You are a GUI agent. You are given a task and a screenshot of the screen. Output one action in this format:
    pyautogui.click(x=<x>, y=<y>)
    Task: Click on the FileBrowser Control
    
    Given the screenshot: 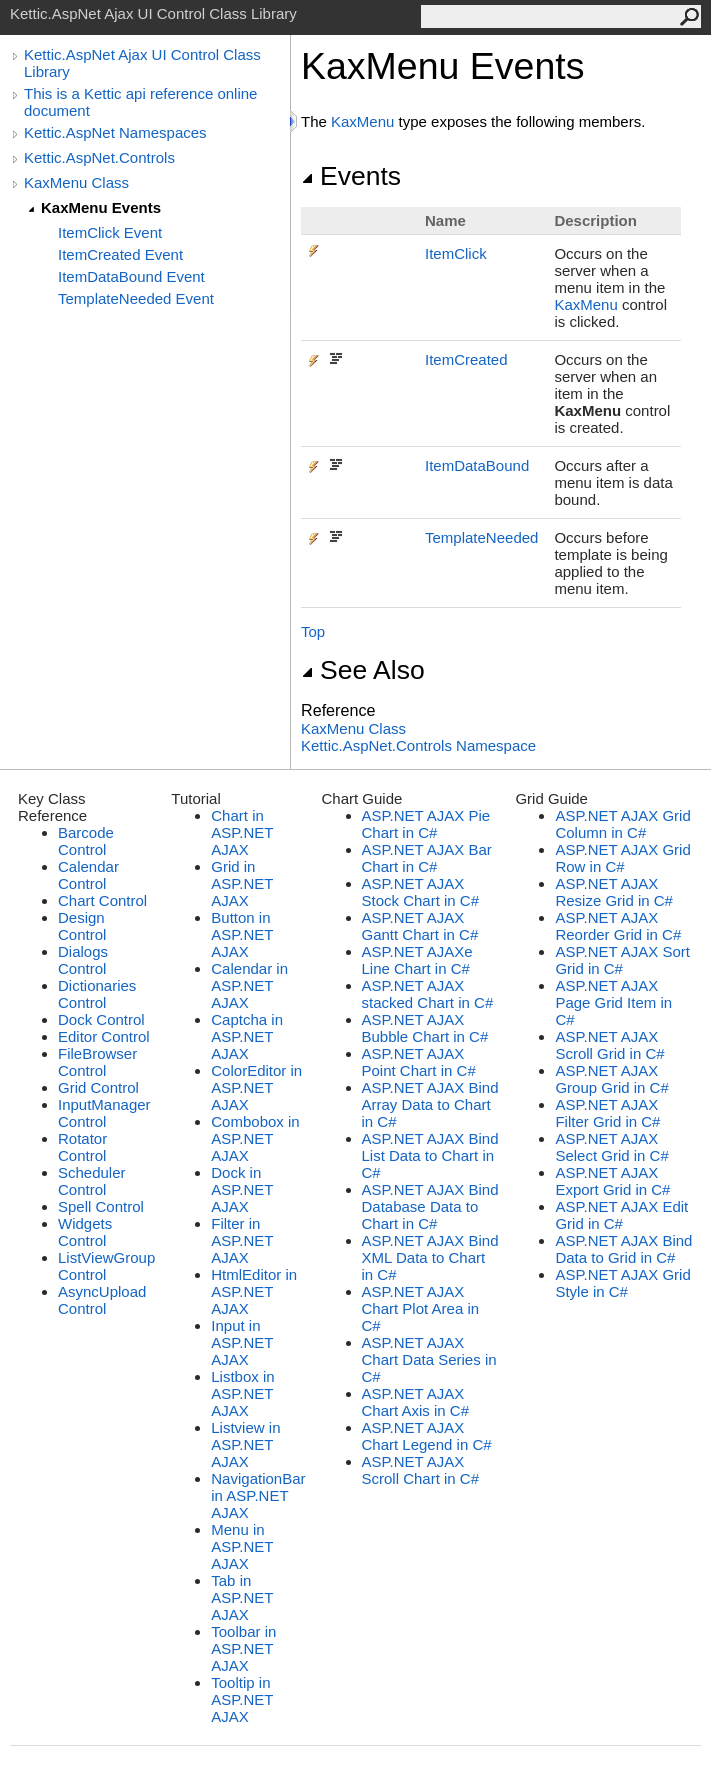 What is the action you would take?
    pyautogui.click(x=97, y=1062)
    